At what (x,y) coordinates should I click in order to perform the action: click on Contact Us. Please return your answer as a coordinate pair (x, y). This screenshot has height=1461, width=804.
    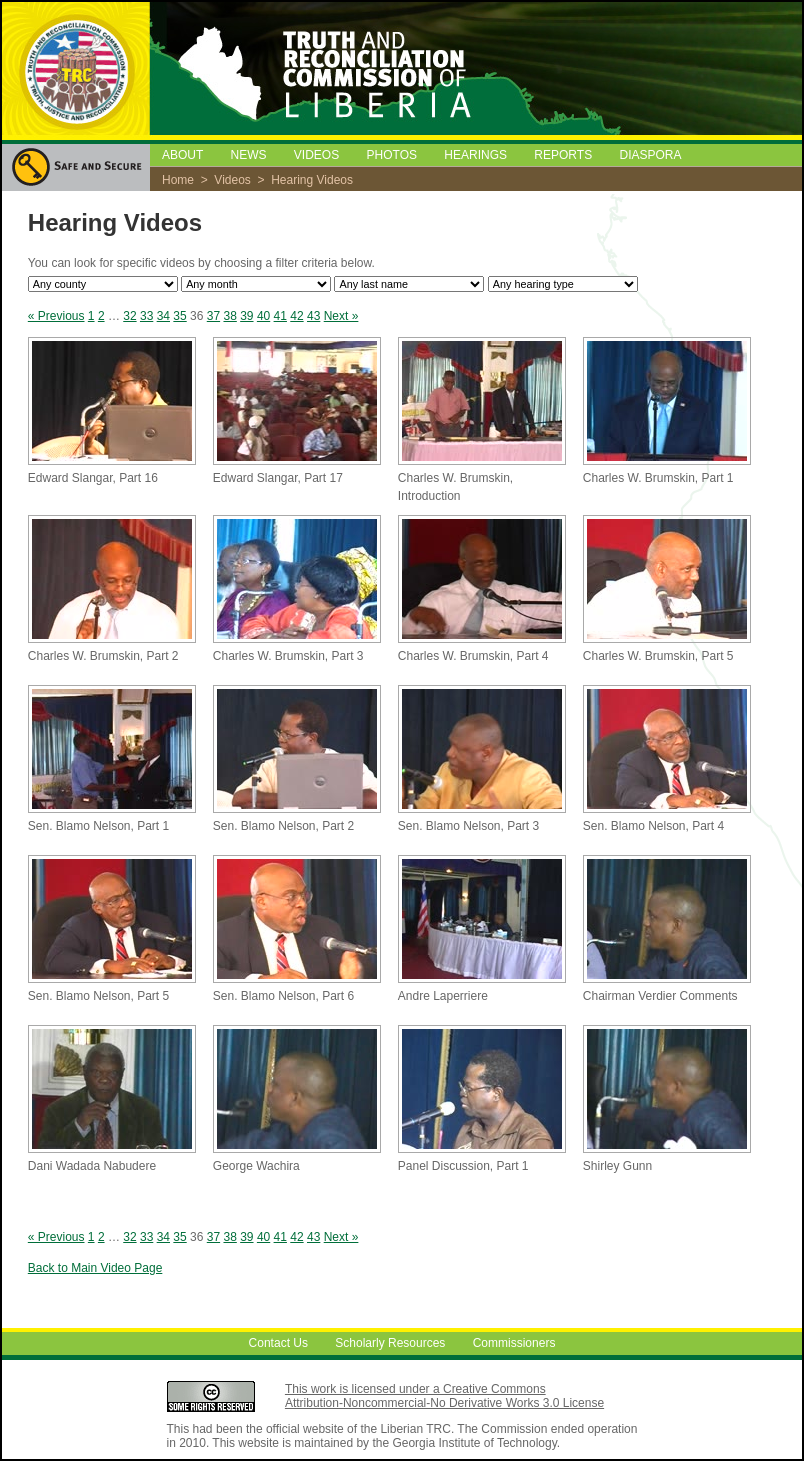
    Looking at the image, I should click on (278, 1344).